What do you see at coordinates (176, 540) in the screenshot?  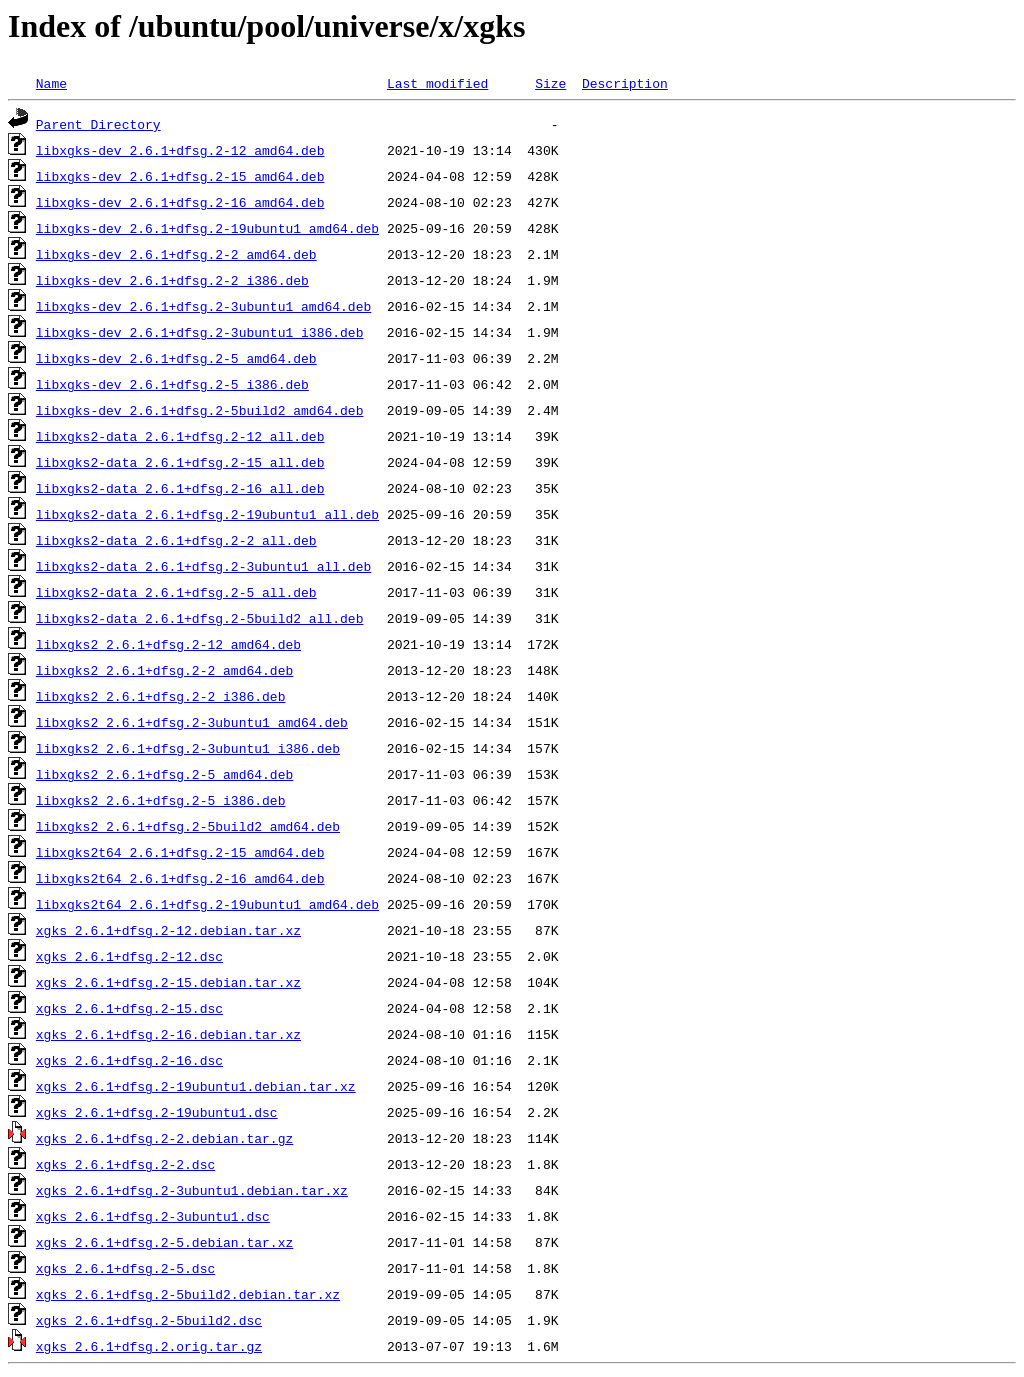 I see `libxgks2-data_2.6.1+dfsg.2-2_all.deb` at bounding box center [176, 540].